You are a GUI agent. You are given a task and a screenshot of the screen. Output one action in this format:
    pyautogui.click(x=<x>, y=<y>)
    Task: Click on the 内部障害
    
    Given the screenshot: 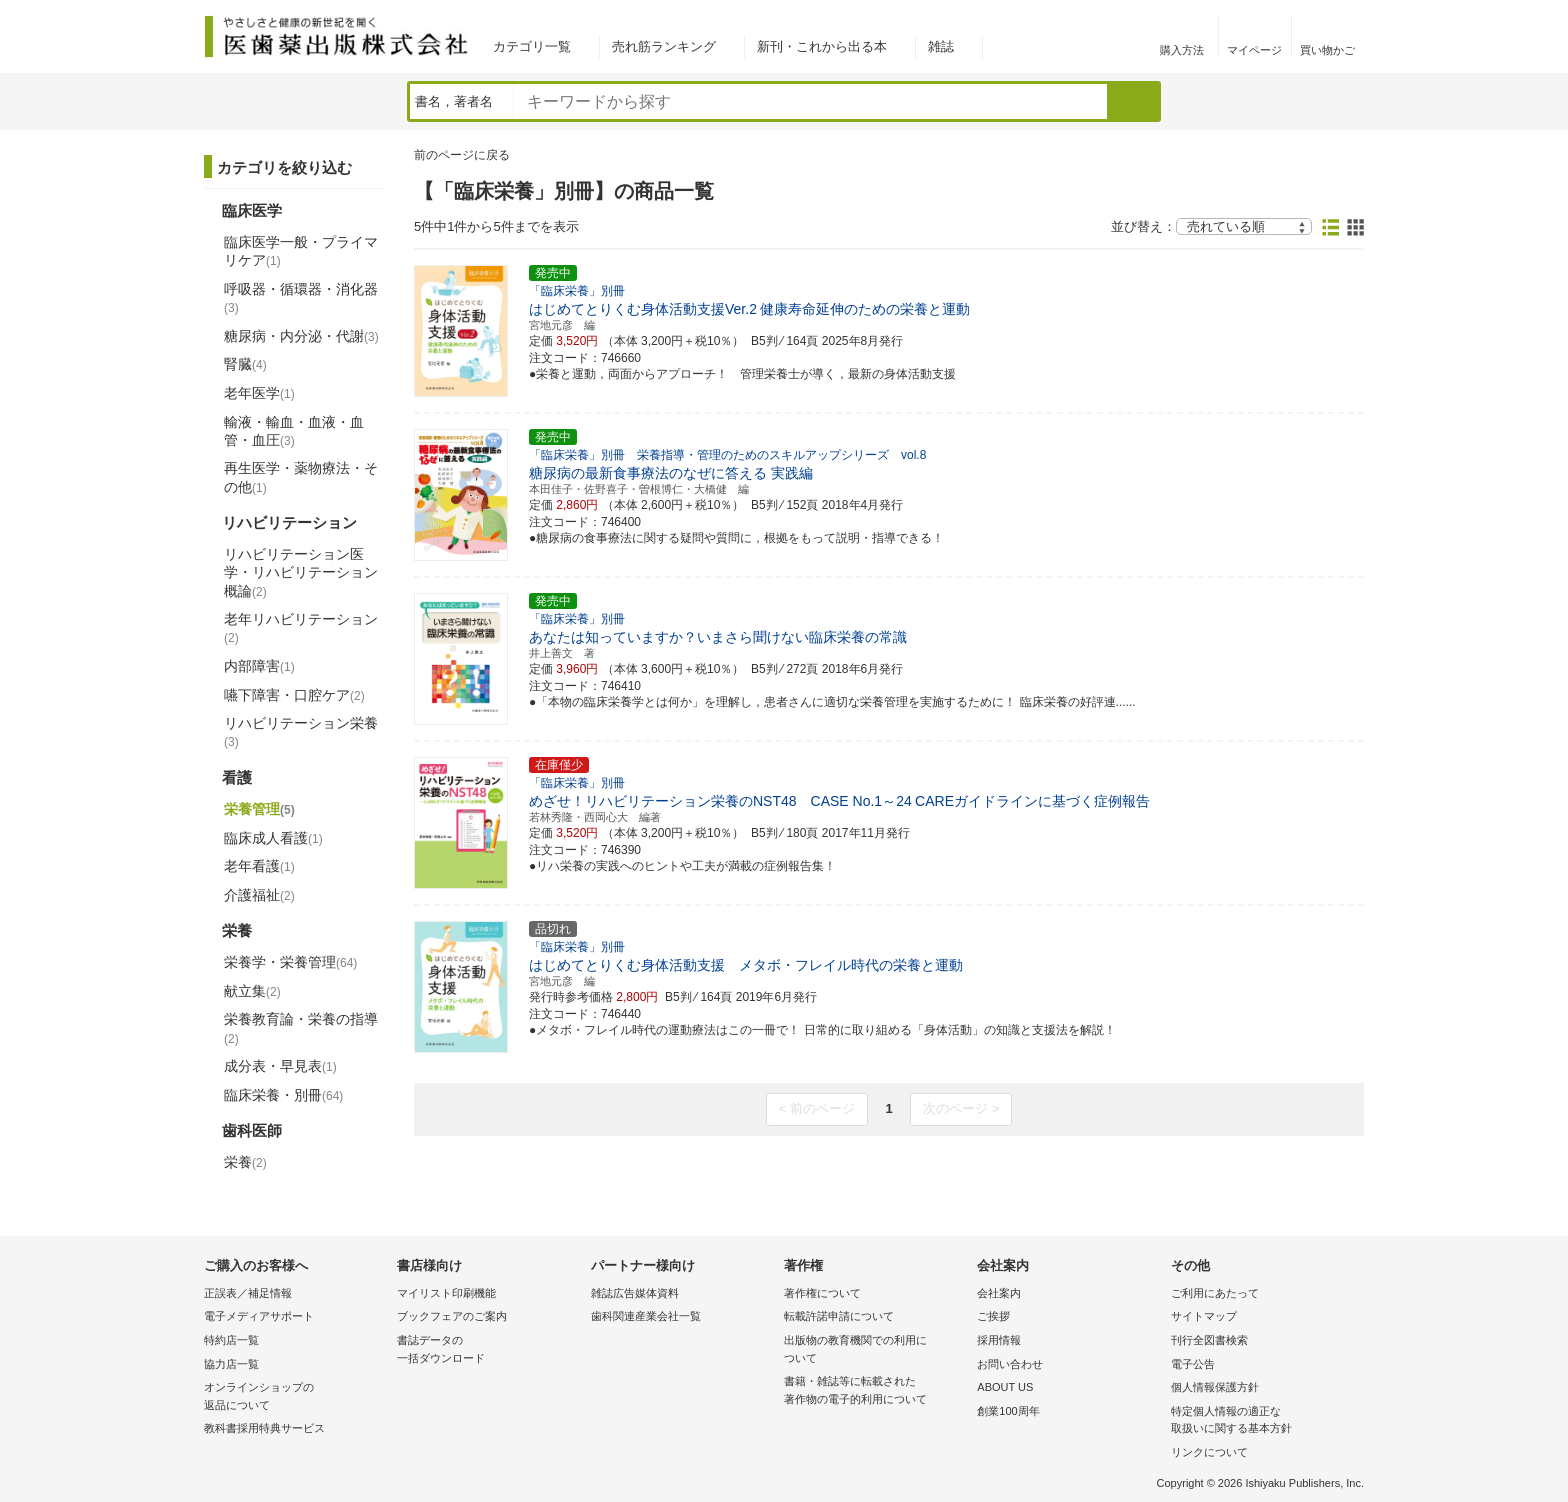 What is the action you would take?
    pyautogui.click(x=259, y=666)
    